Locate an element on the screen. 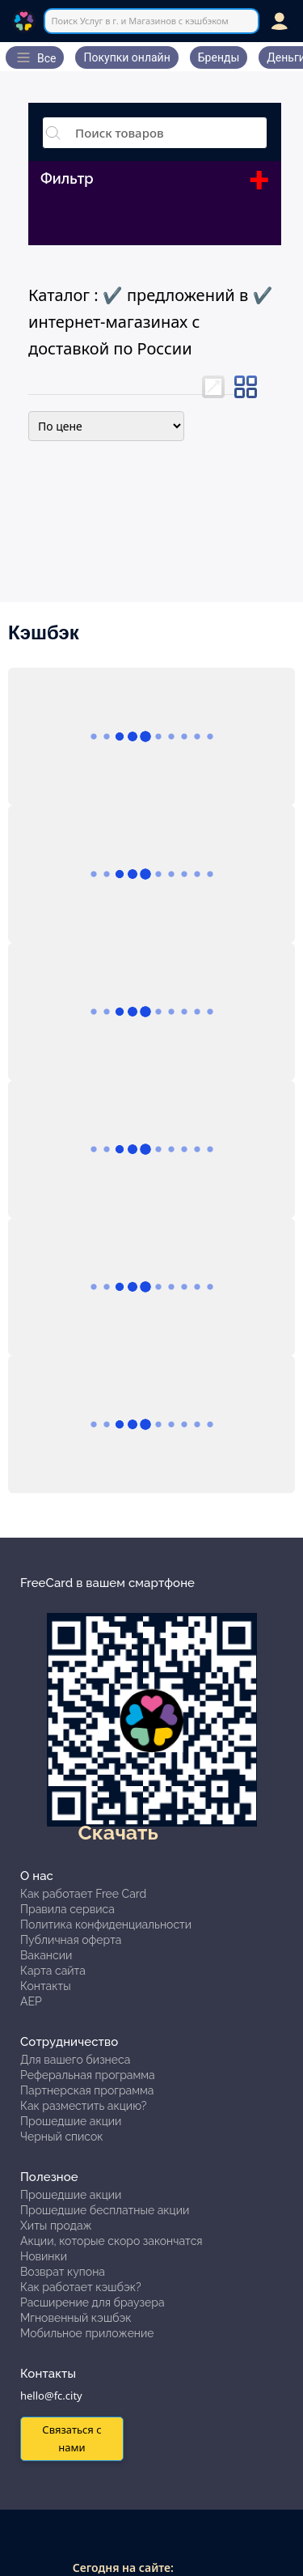 Image resolution: width=303 pixels, height=2576 pixels. Расширение для браузера is located at coordinates (92, 2302).